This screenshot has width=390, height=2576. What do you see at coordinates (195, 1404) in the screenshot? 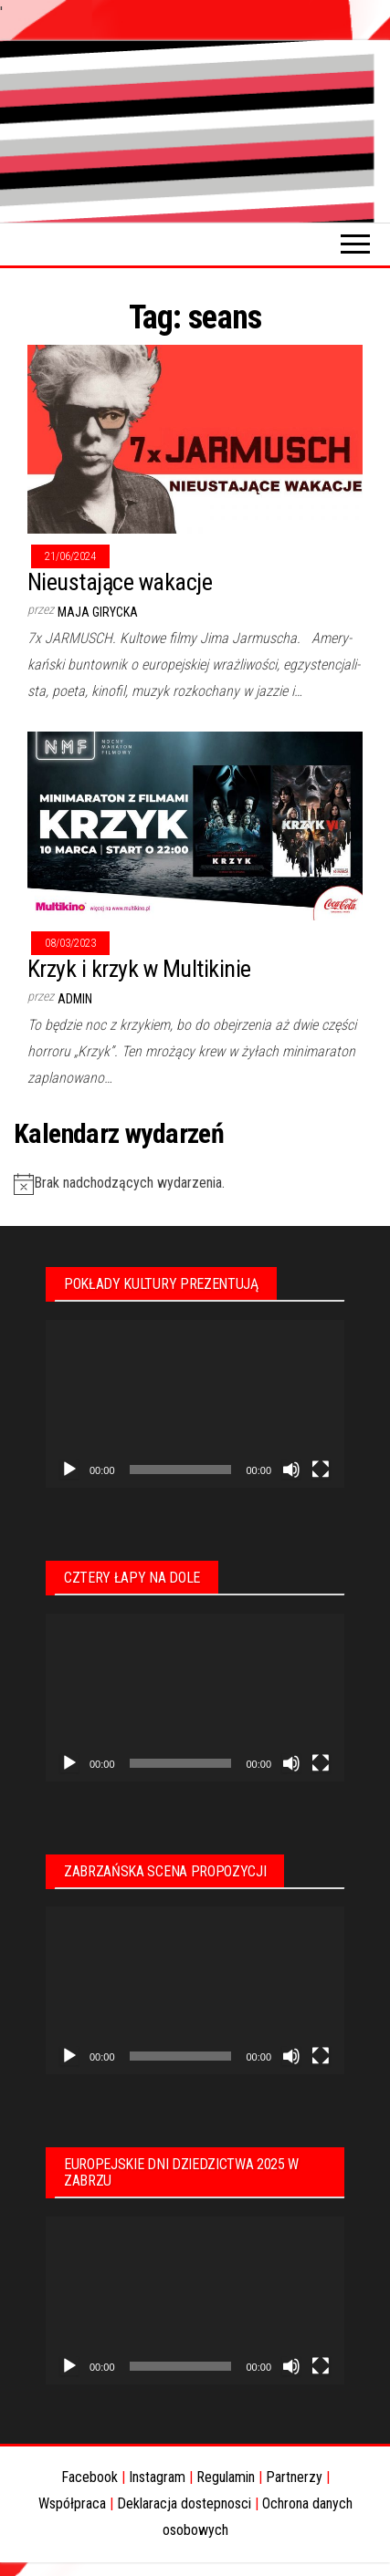
I see `[application]` at bounding box center [195, 1404].